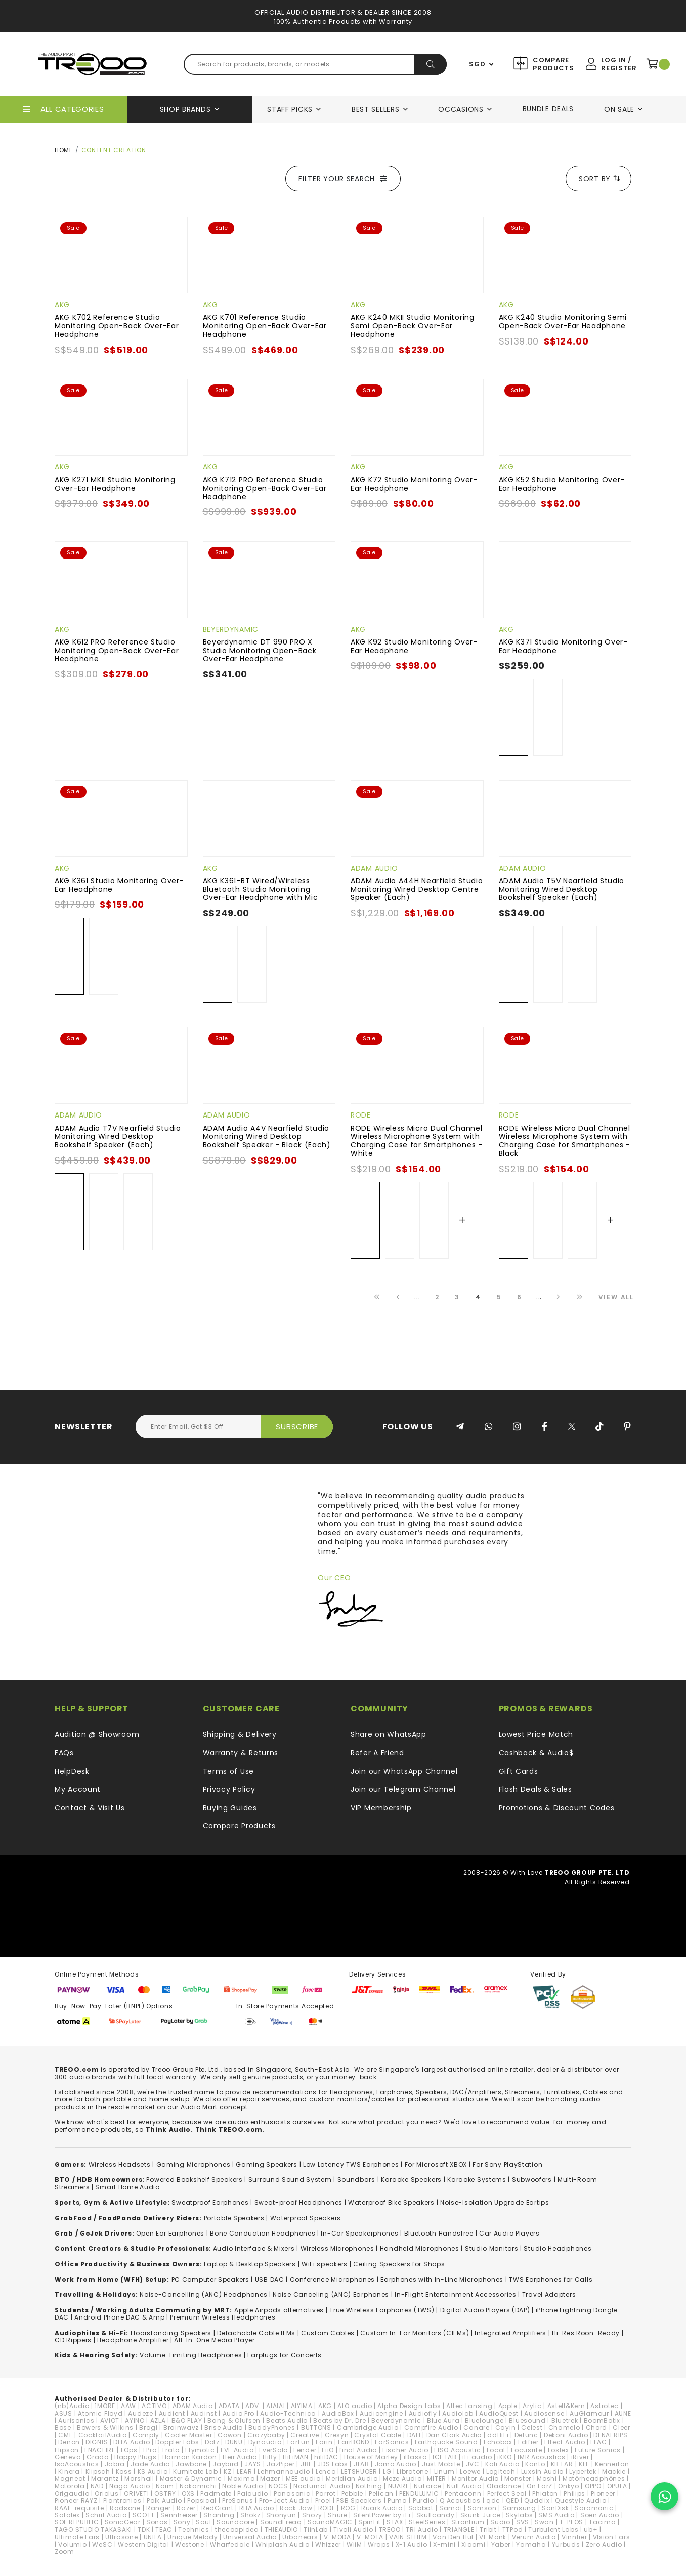 This screenshot has width=686, height=2576. I want to click on OXS, so click(188, 2493).